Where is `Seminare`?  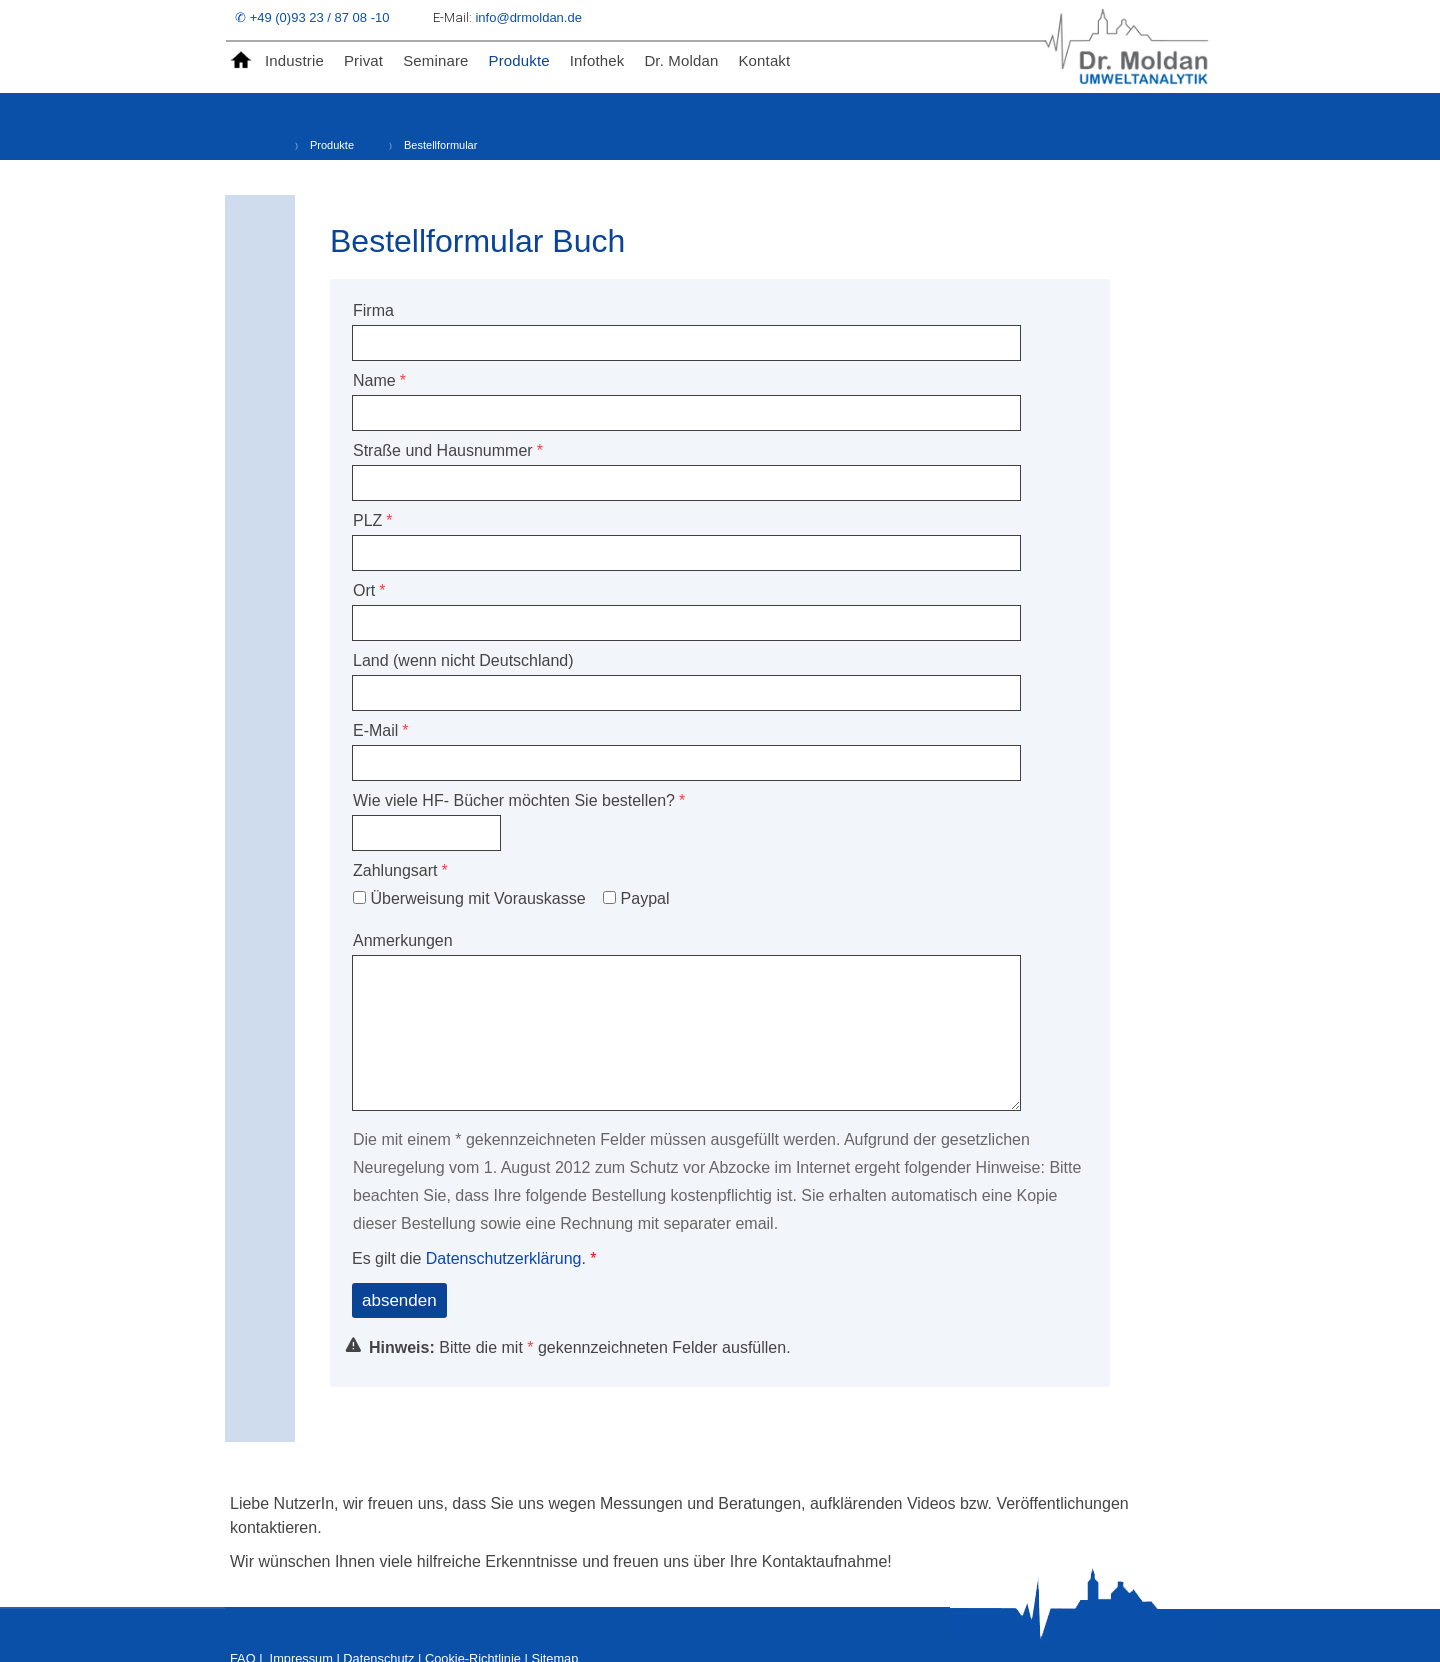 Seminare is located at coordinates (435, 60).